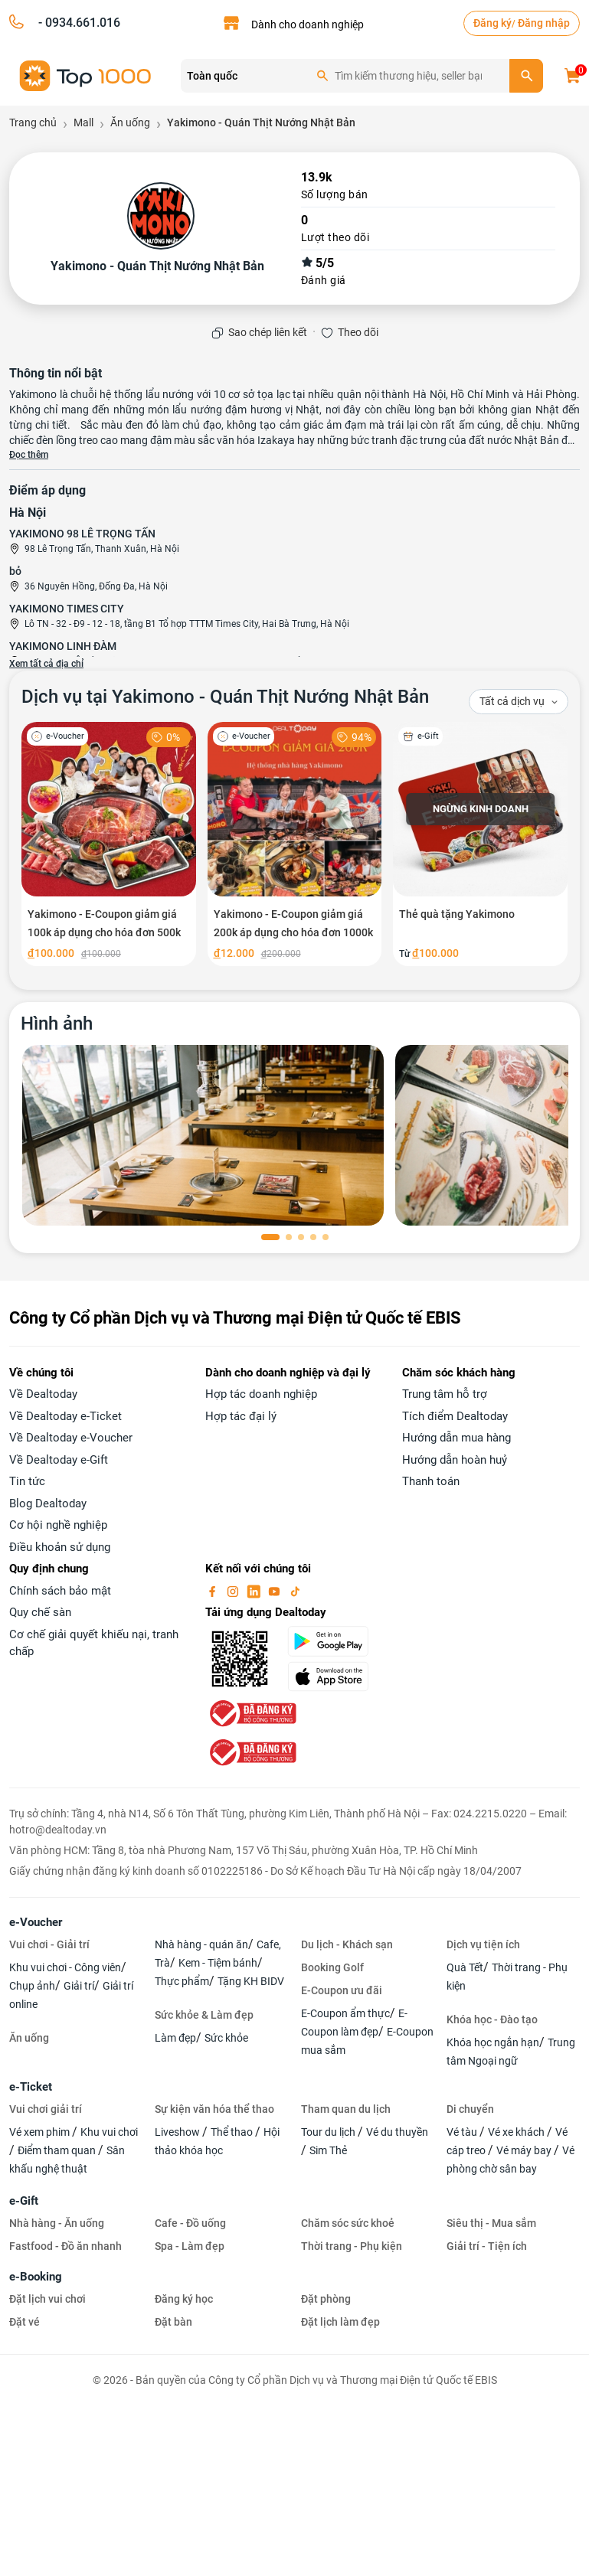 This screenshot has width=589, height=2576. Describe the element at coordinates (307, 24) in the screenshot. I see `Dành cho doanh nghiệp` at that location.